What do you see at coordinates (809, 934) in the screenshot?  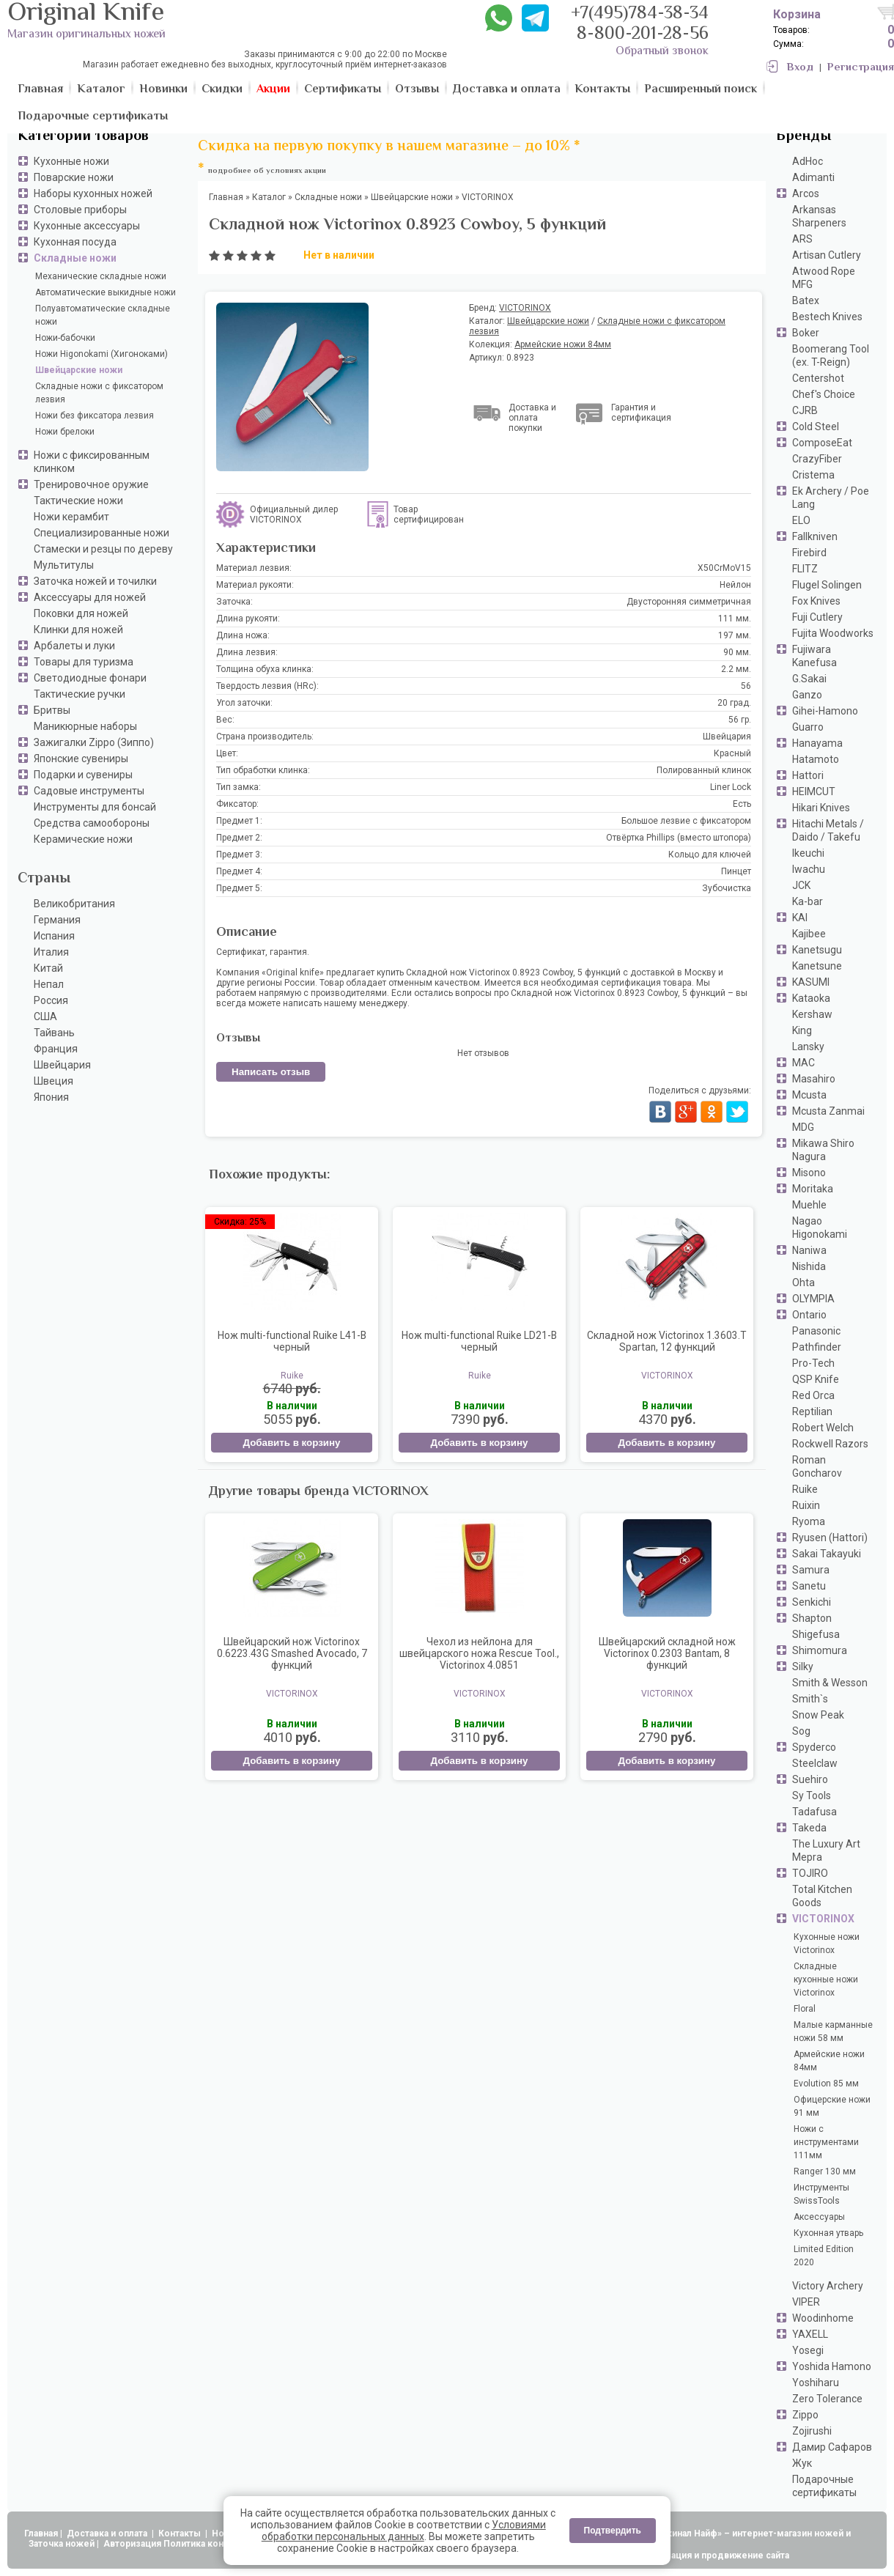 I see `Kajibee` at bounding box center [809, 934].